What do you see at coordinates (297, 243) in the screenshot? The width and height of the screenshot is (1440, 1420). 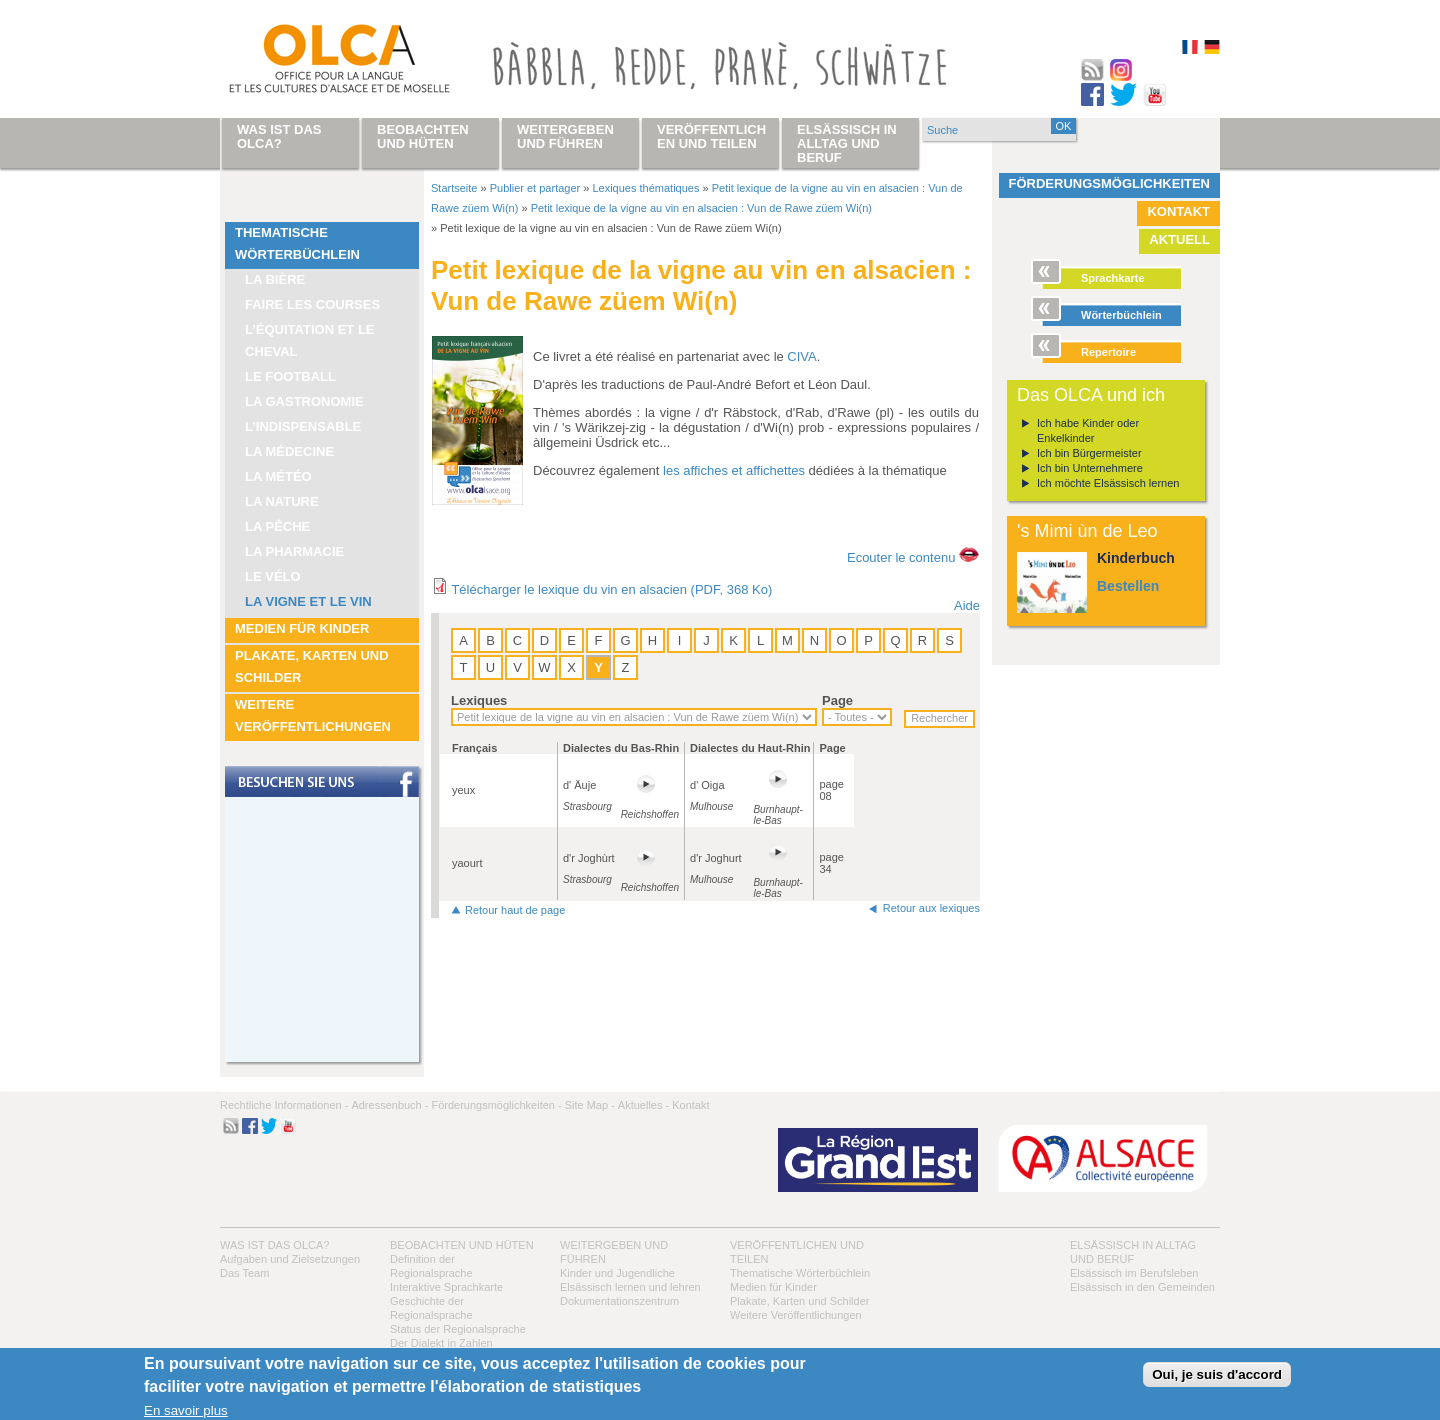 I see `Thematische Wörterbüchlein` at bounding box center [297, 243].